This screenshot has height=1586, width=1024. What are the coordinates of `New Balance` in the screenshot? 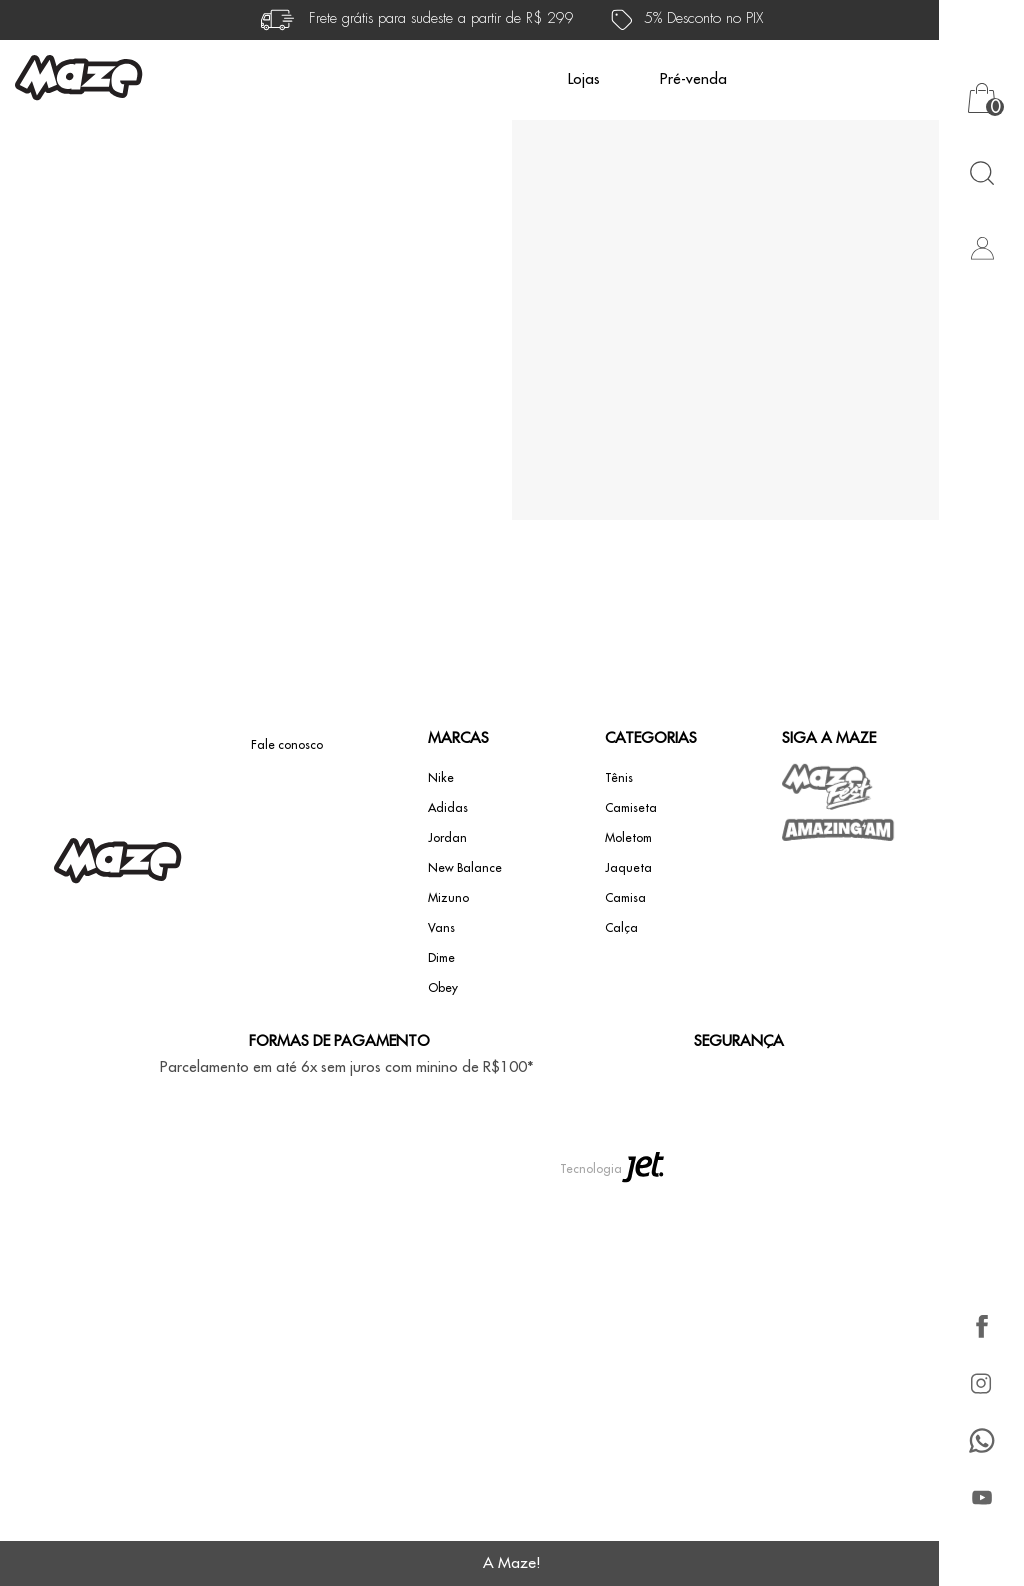 It's located at (465, 868).